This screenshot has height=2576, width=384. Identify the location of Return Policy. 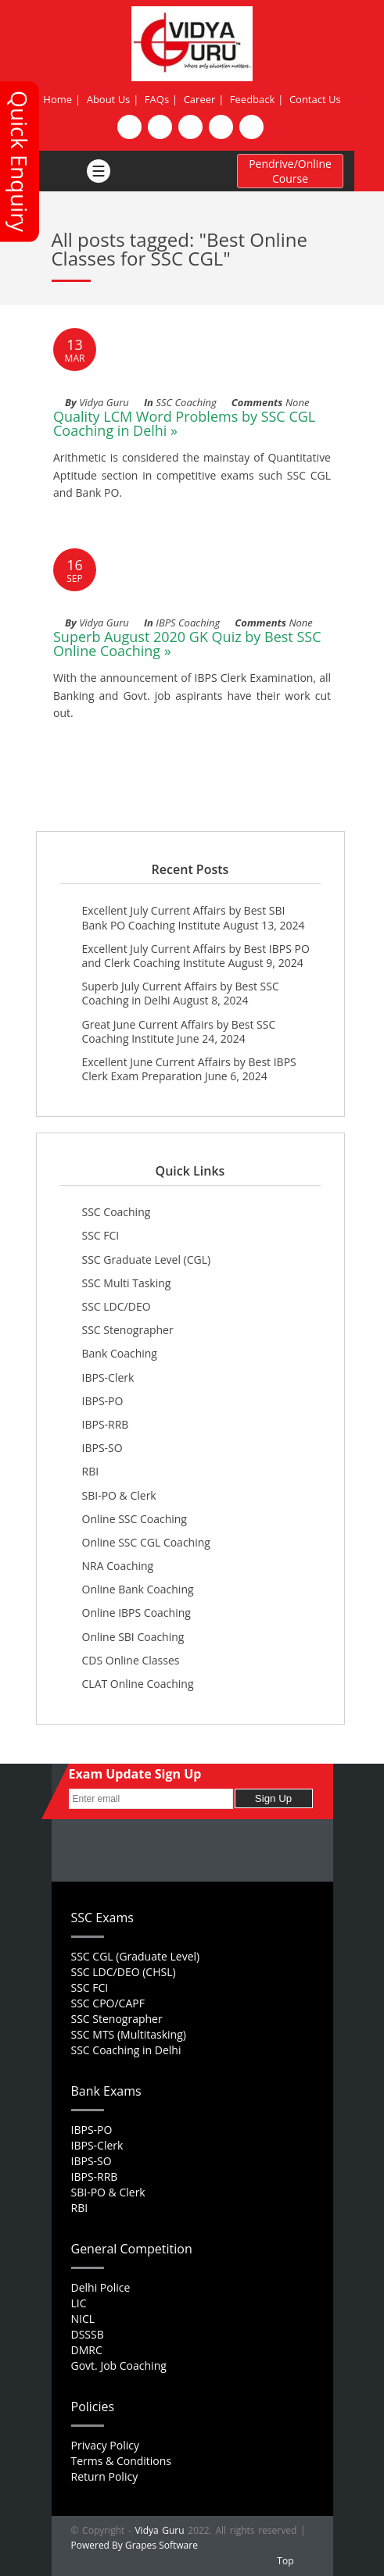
(104, 2476).